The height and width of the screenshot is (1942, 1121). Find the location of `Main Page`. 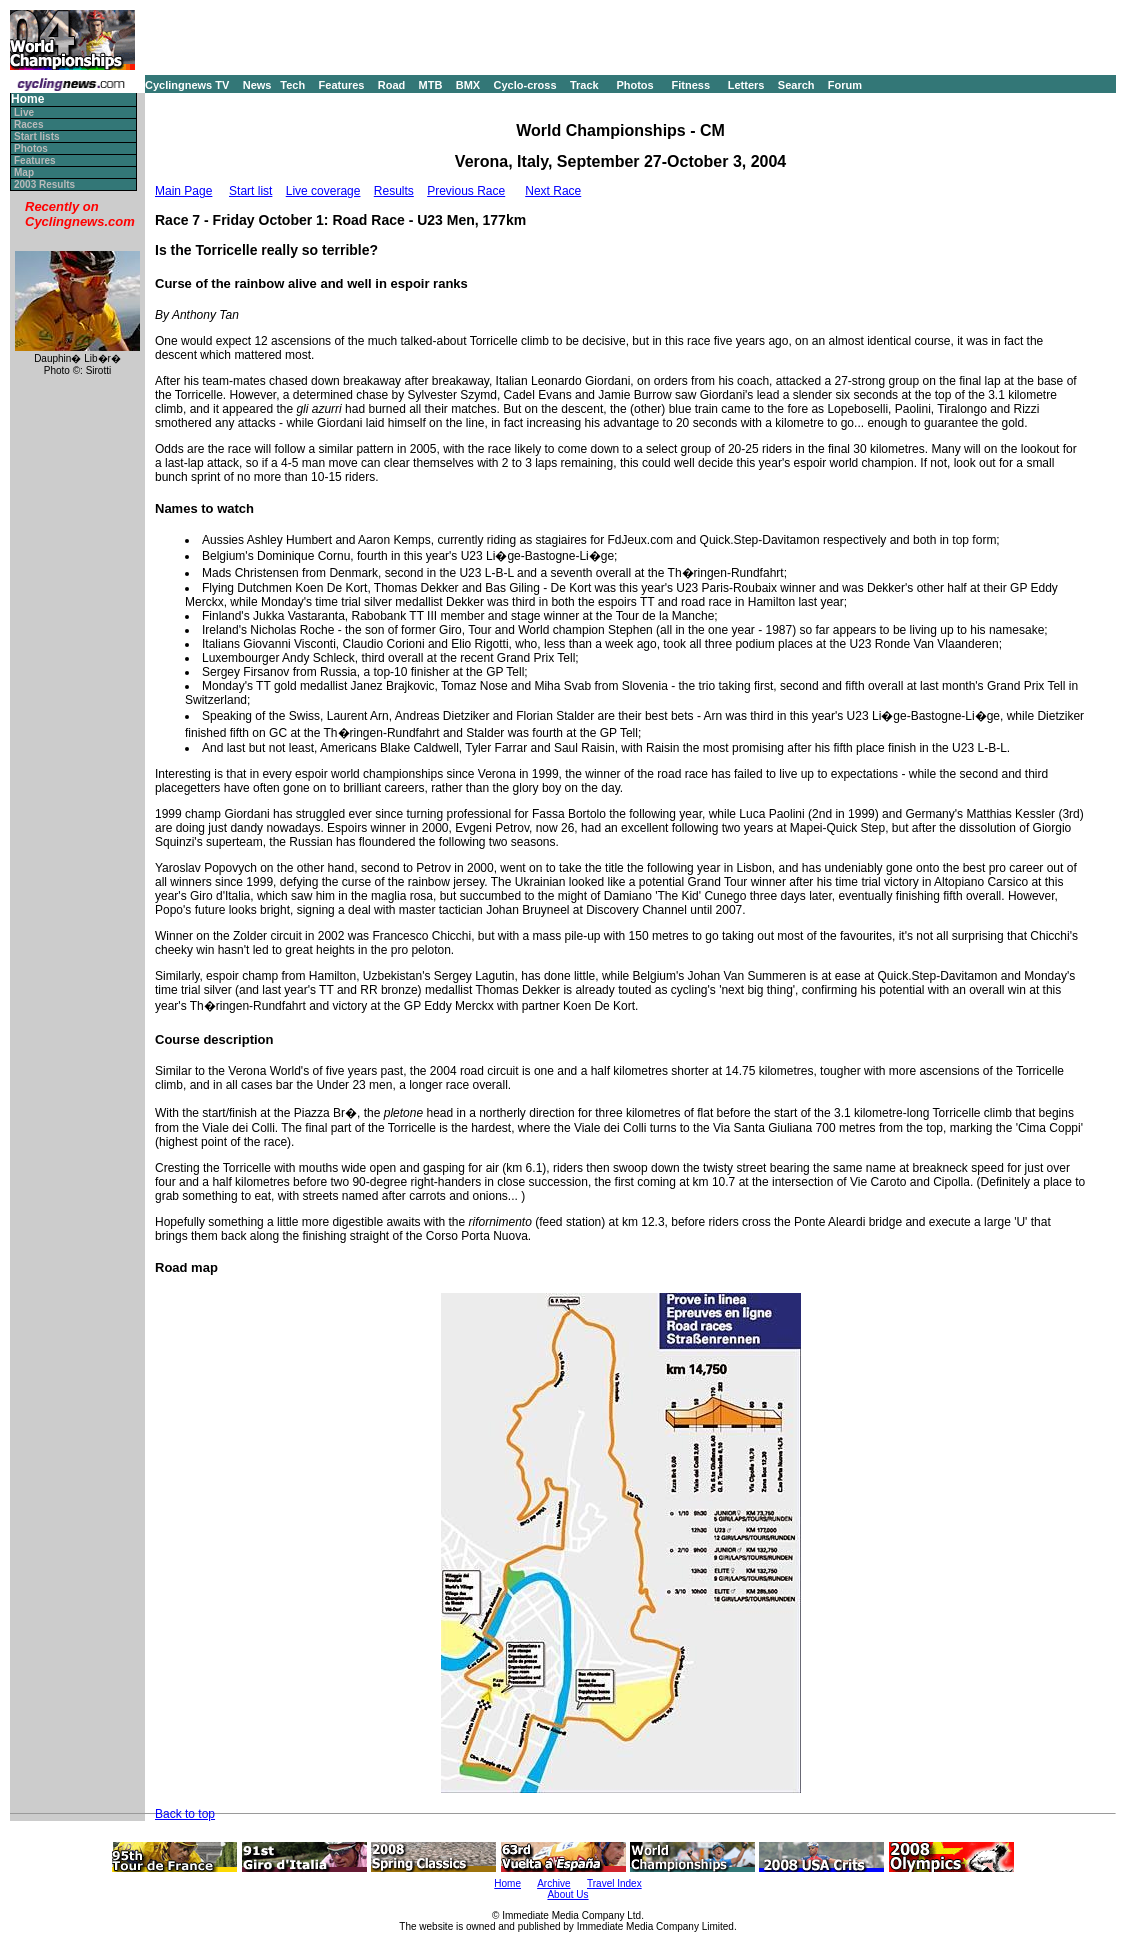

Main Page is located at coordinates (183, 191).